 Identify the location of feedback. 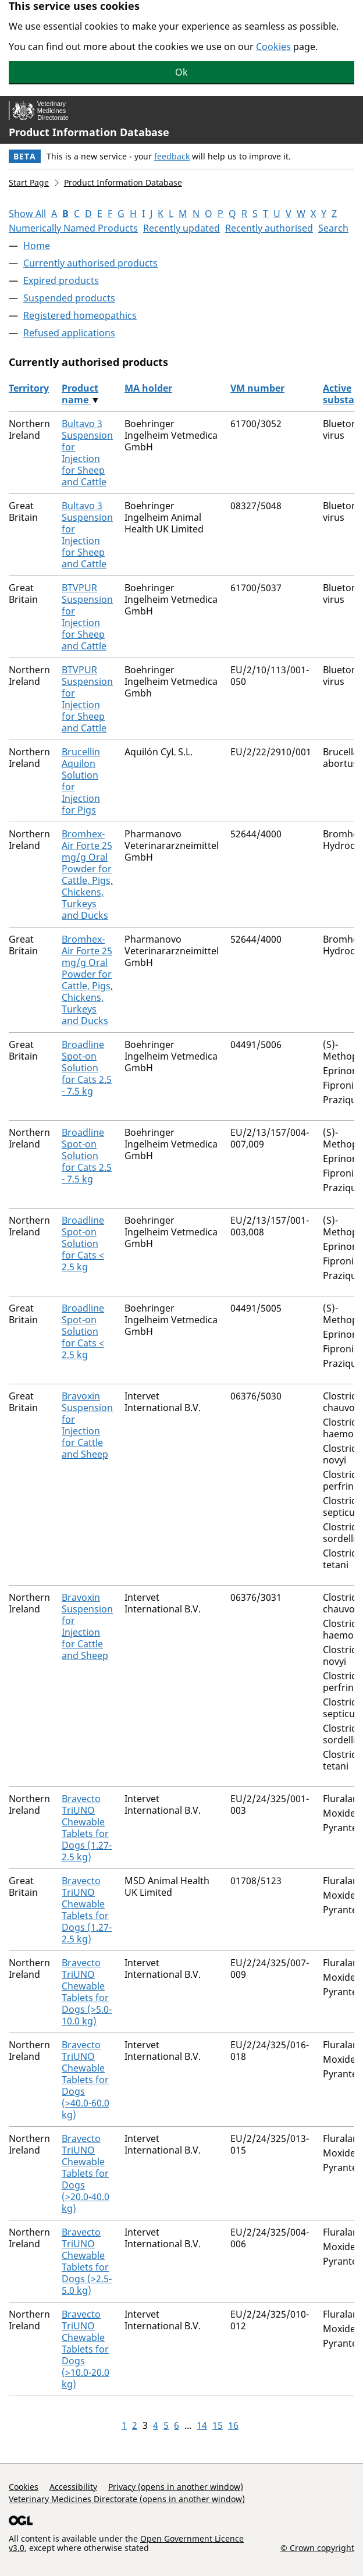
(172, 156).